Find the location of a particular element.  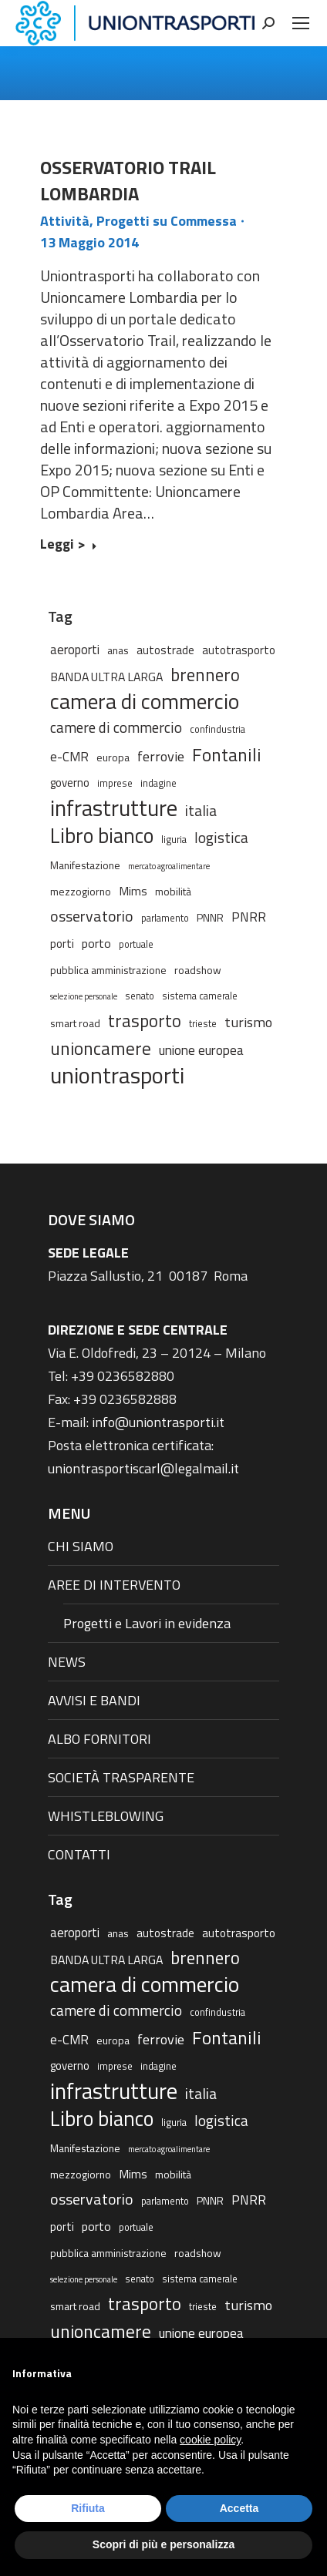

turismo [turismo (9 elementi)] is located at coordinates (248, 1022).